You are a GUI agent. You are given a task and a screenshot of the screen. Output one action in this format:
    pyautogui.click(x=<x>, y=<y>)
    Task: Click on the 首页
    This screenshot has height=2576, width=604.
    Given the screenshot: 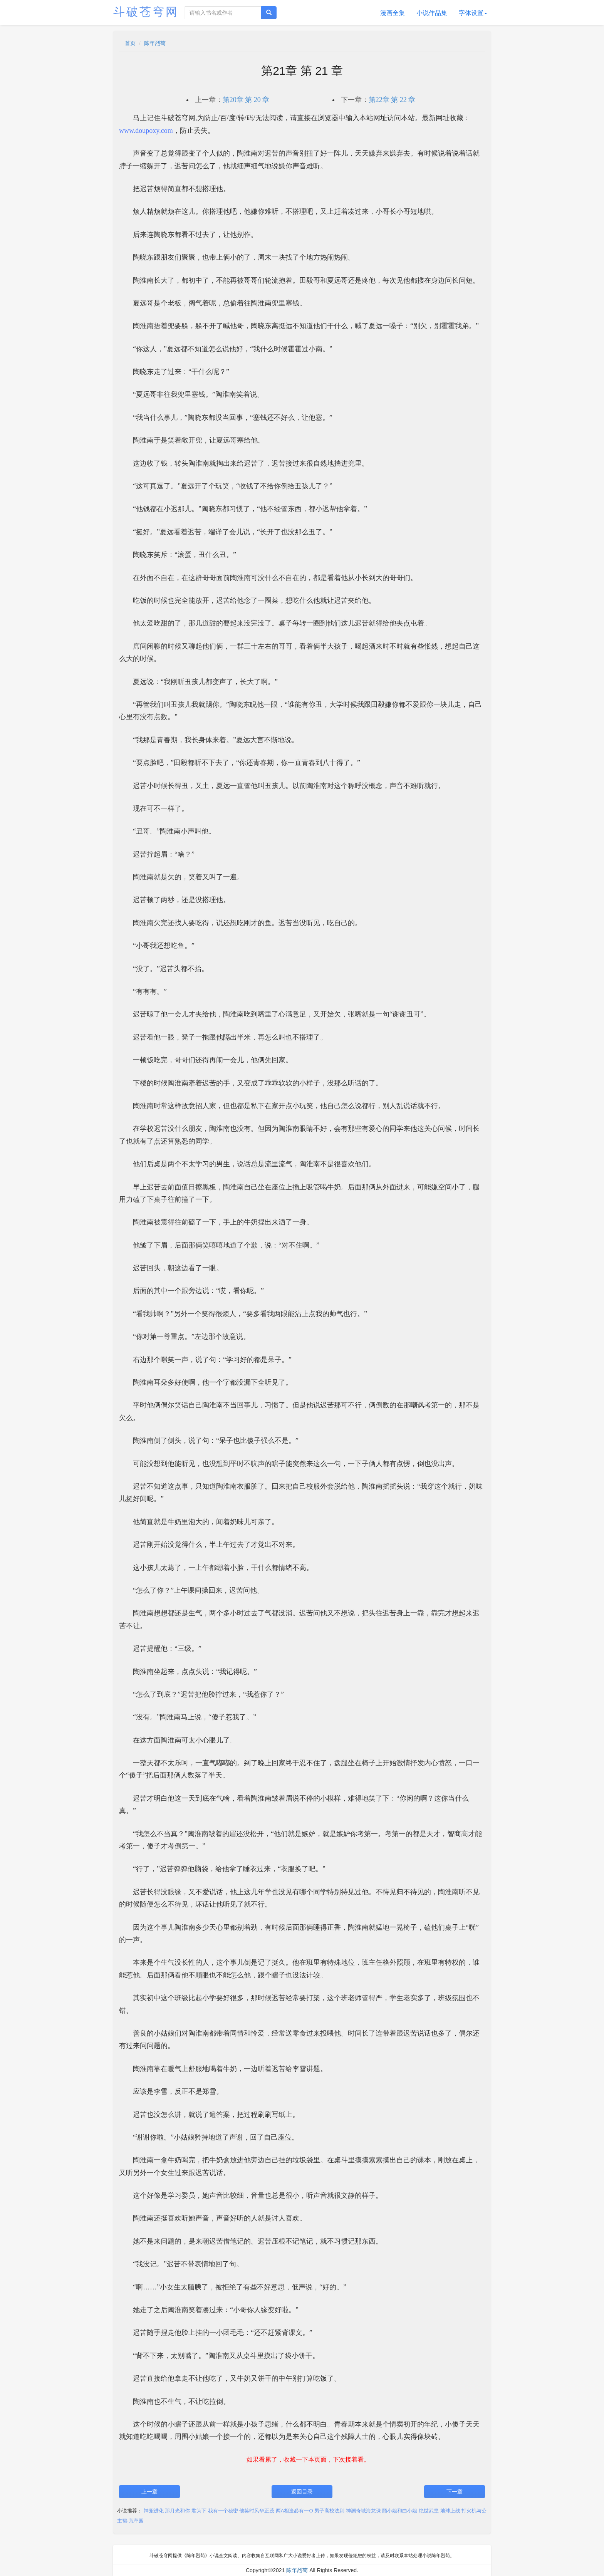 What is the action you would take?
    pyautogui.click(x=130, y=43)
    